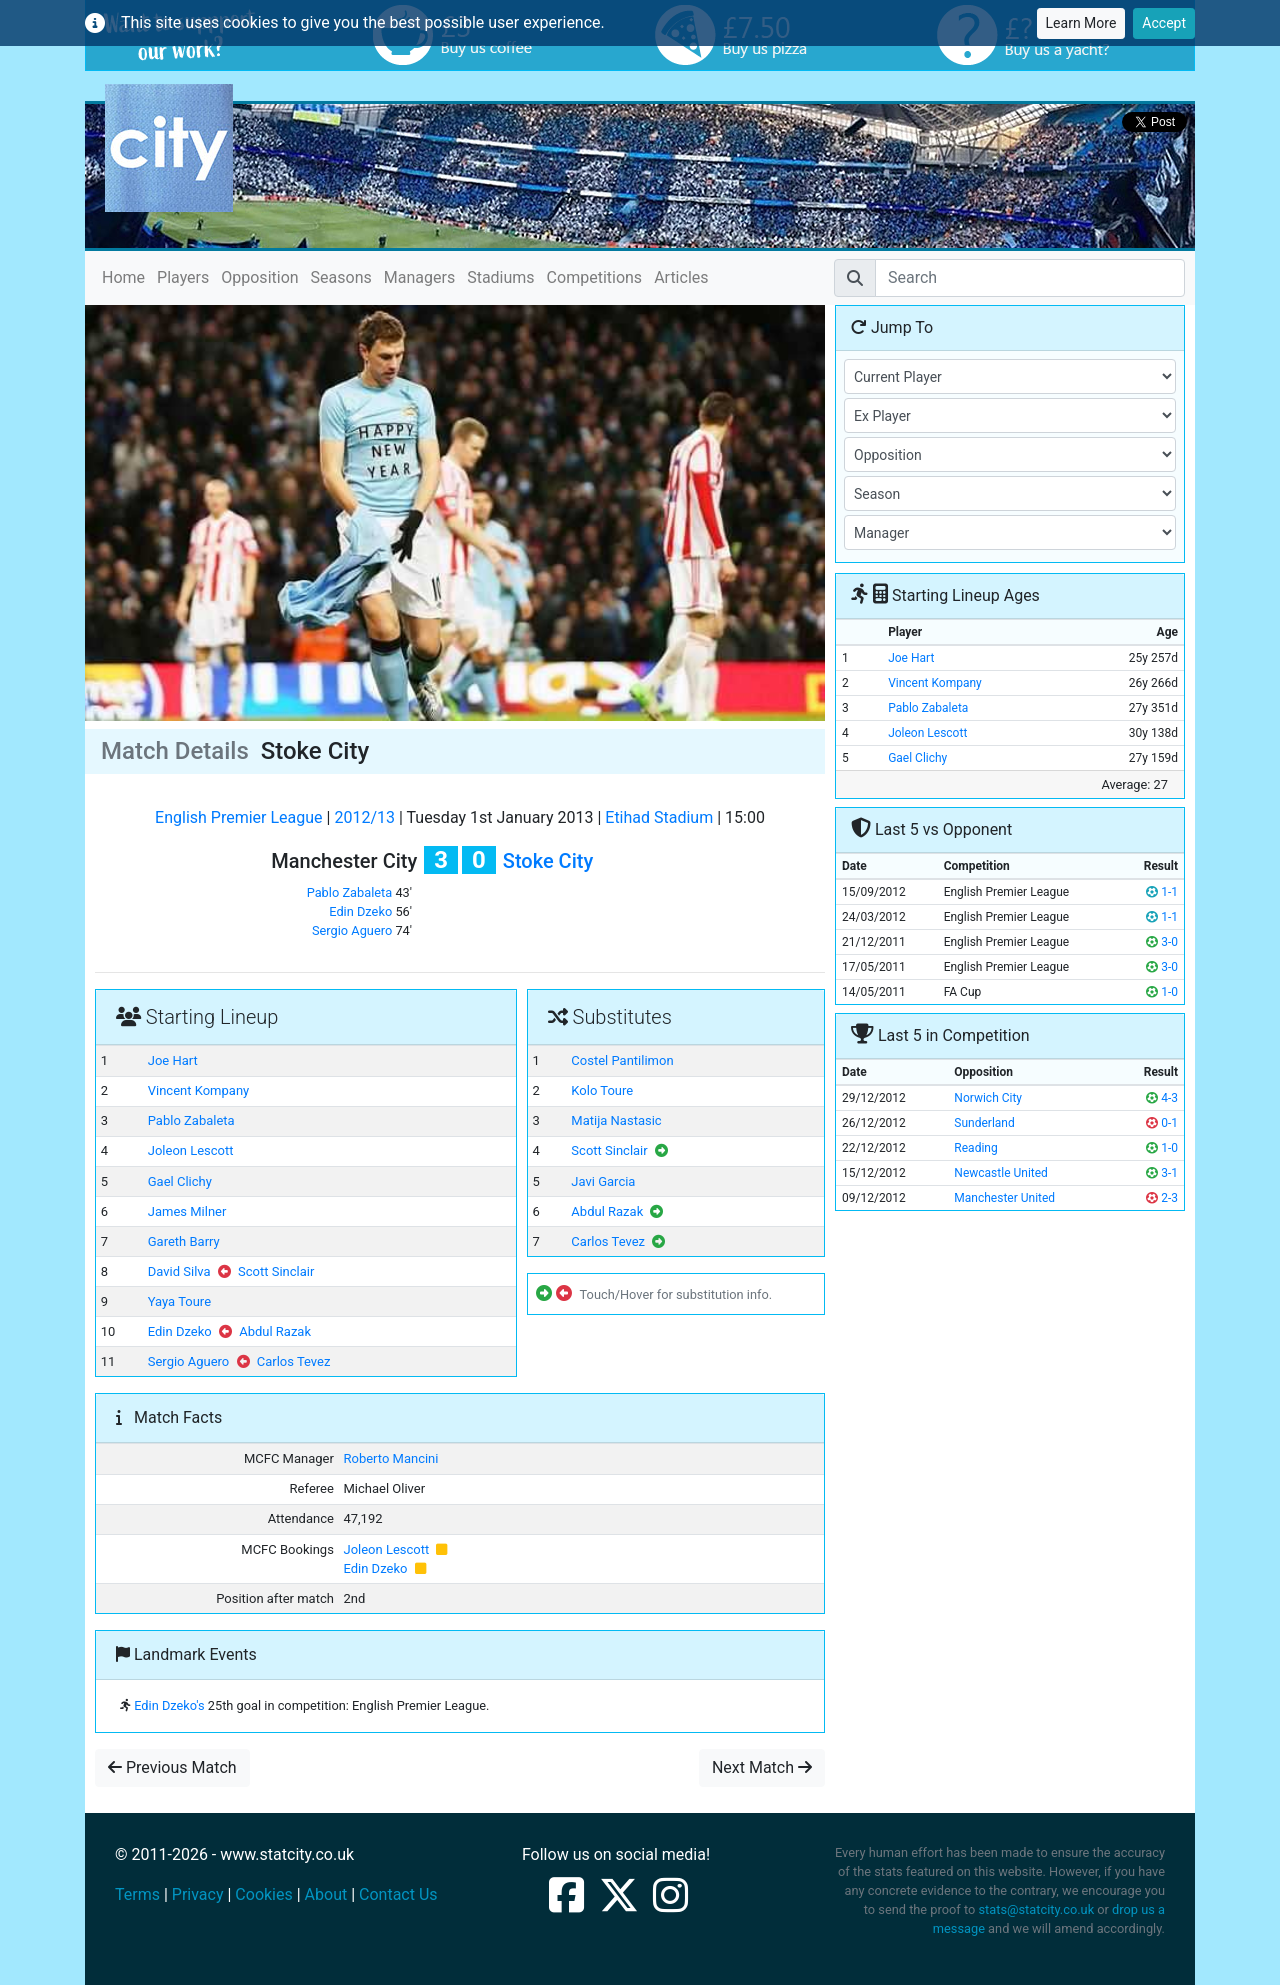  What do you see at coordinates (179, 1301) in the screenshot?
I see `Yaya Toure` at bounding box center [179, 1301].